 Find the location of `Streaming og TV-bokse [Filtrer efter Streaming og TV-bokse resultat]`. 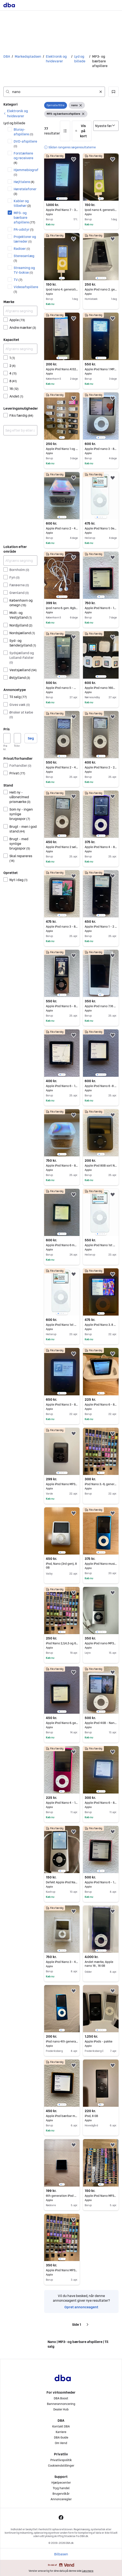

Streaming og TV-bokse [Filtrer efter Streaming og TV-bokse resultat] is located at coordinates (24, 270).